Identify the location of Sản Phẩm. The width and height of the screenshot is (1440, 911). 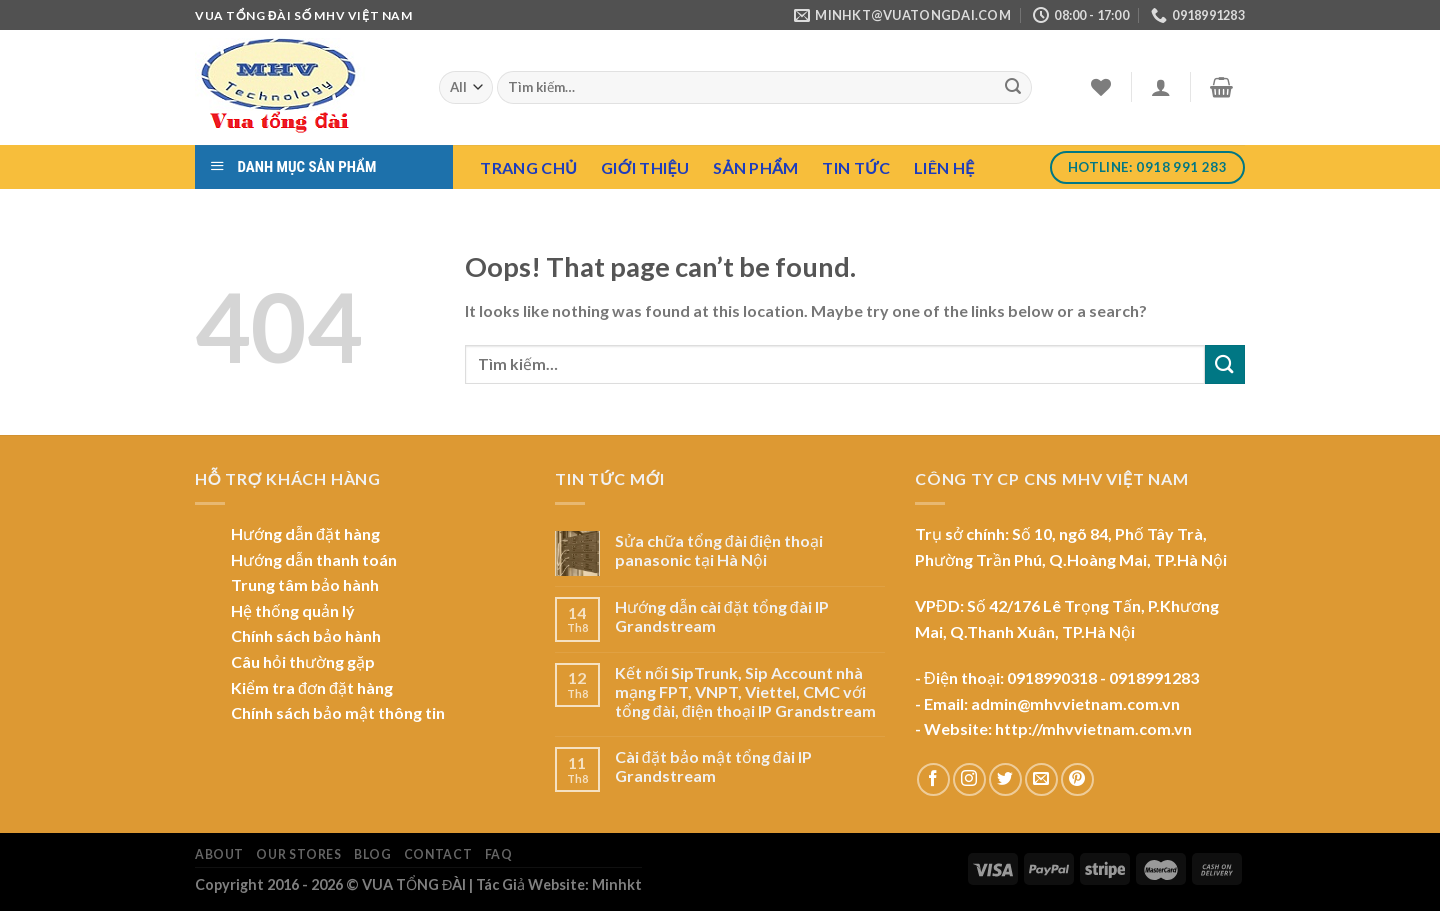
(755, 167).